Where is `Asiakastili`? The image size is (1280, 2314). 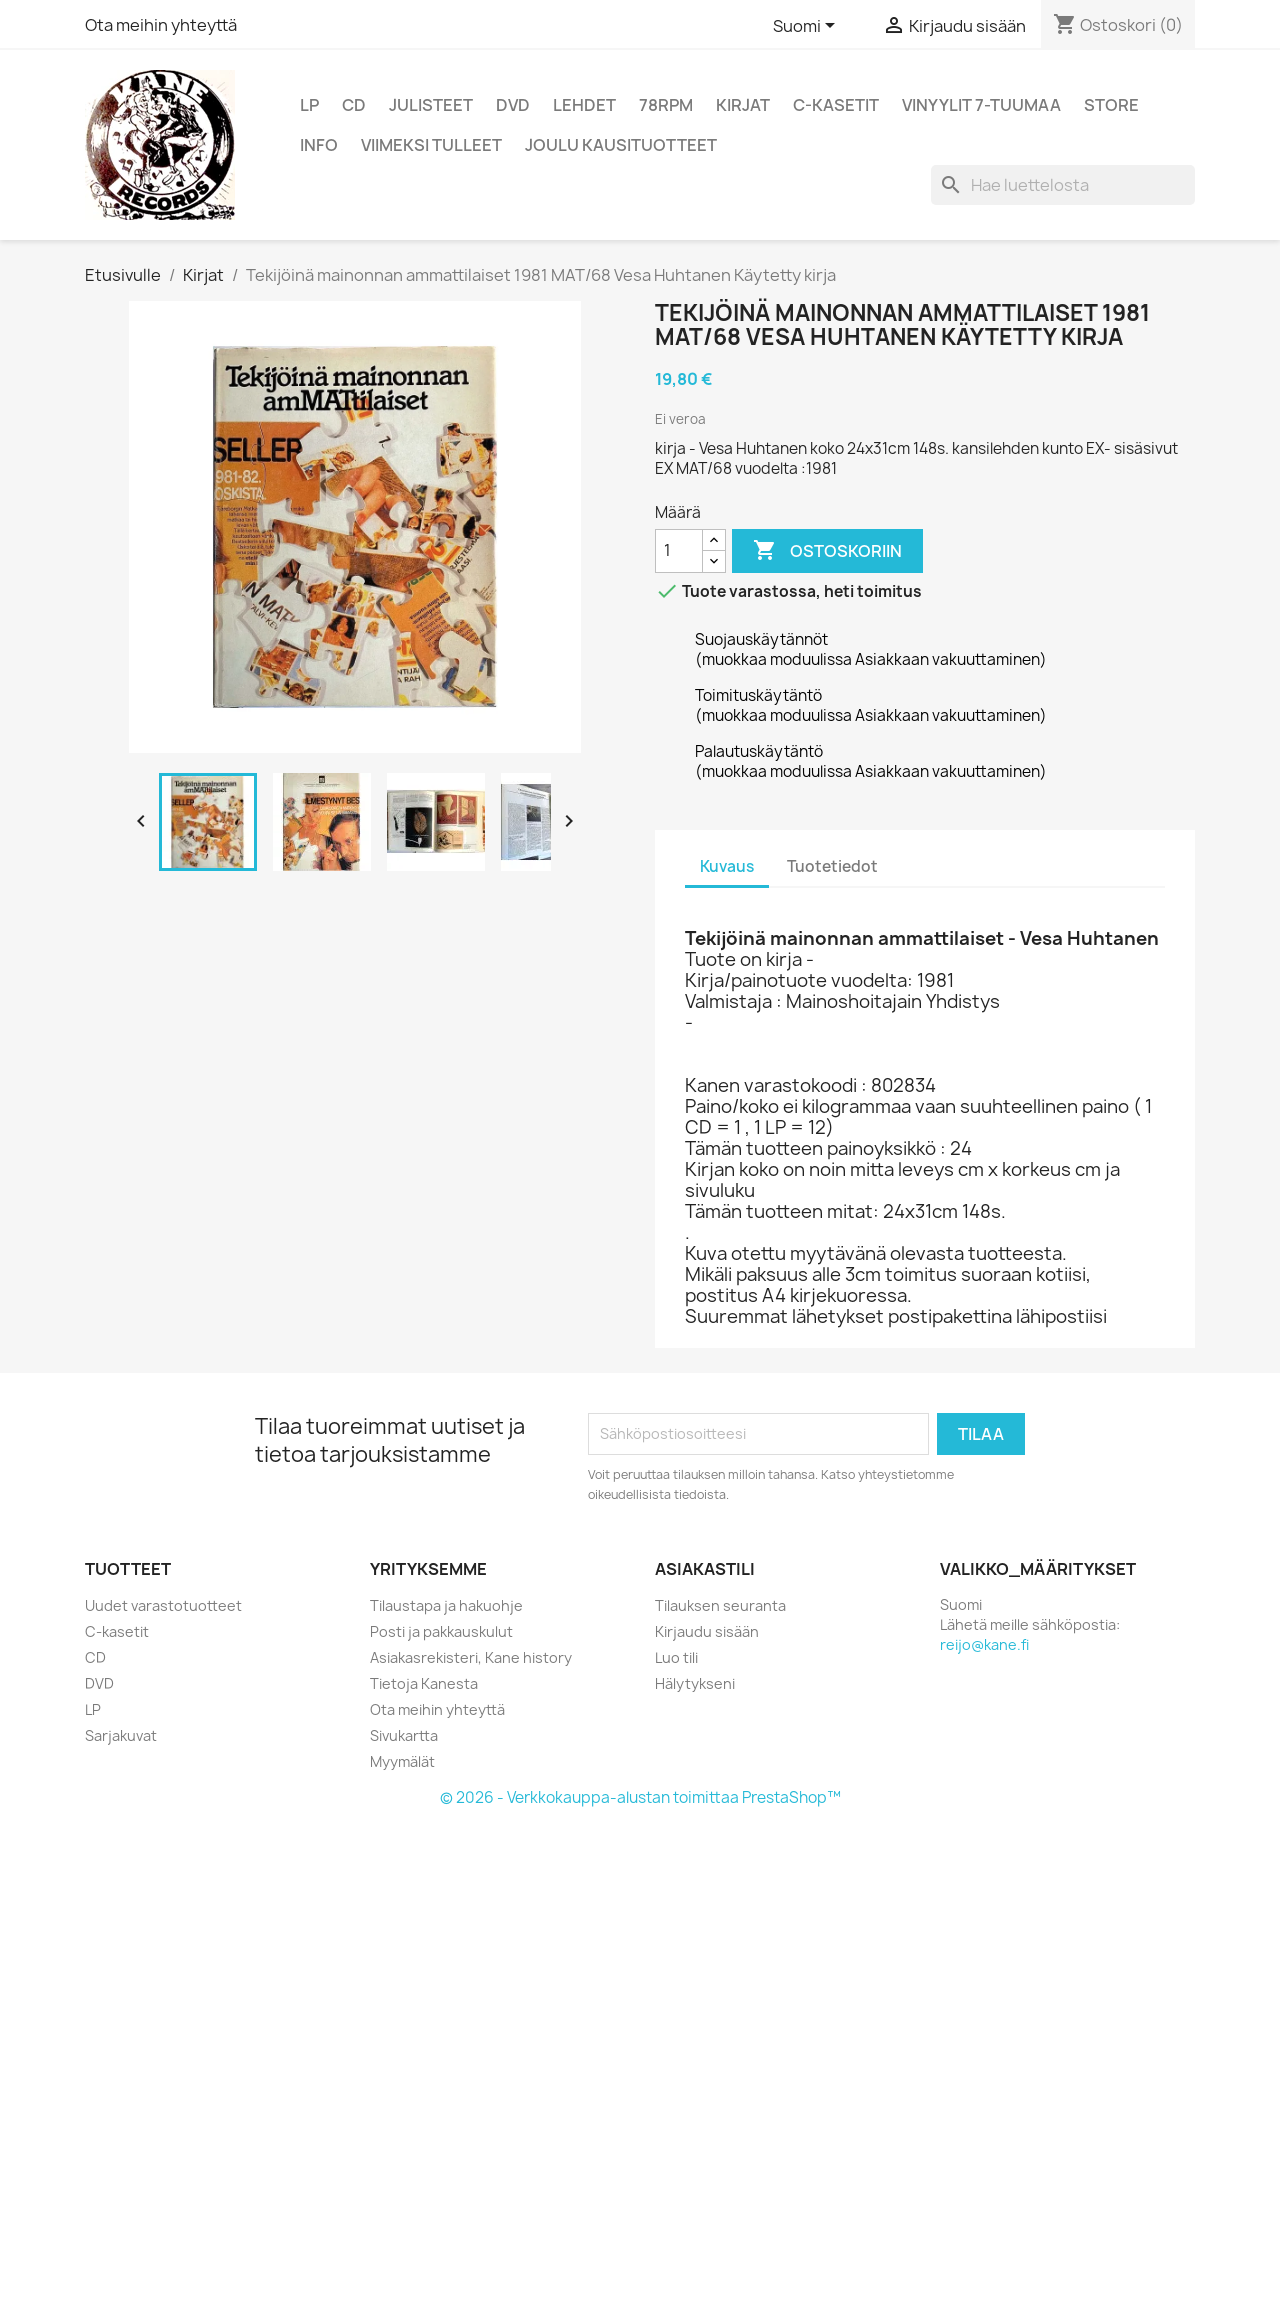
Asiakastili is located at coordinates (705, 1569).